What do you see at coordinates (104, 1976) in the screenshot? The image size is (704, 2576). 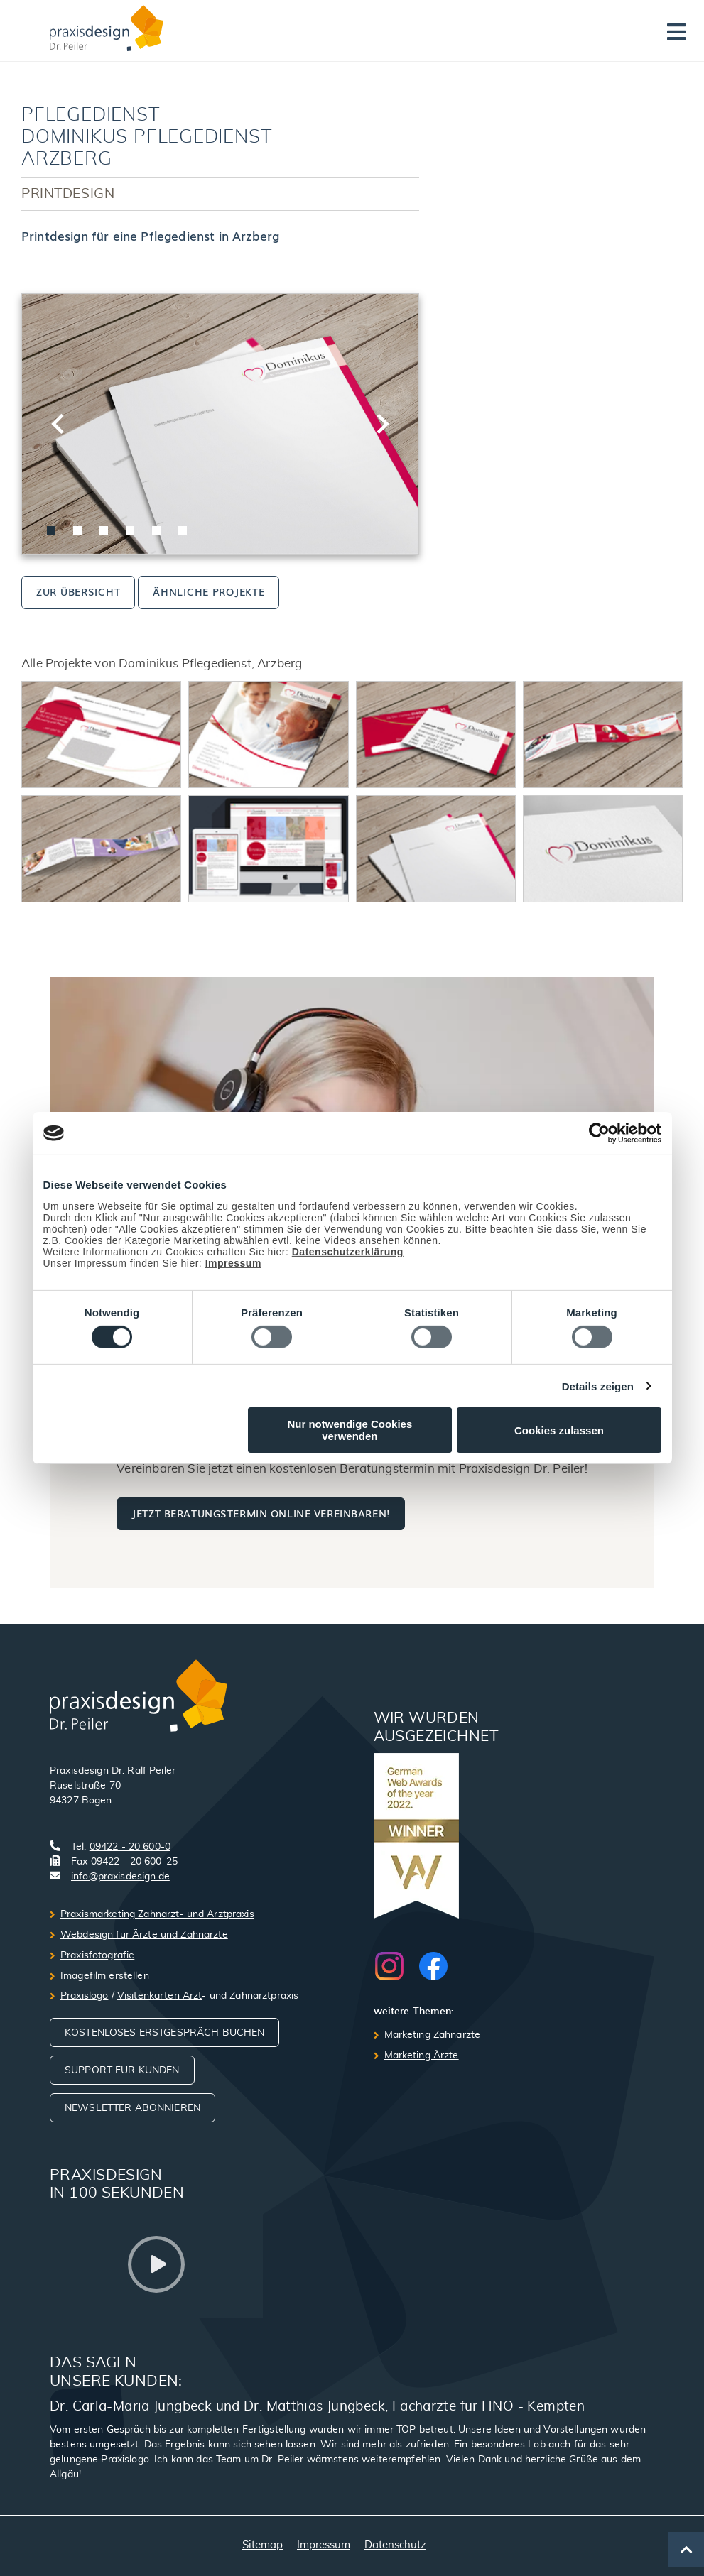 I see `Imagefilm erstellen` at bounding box center [104, 1976].